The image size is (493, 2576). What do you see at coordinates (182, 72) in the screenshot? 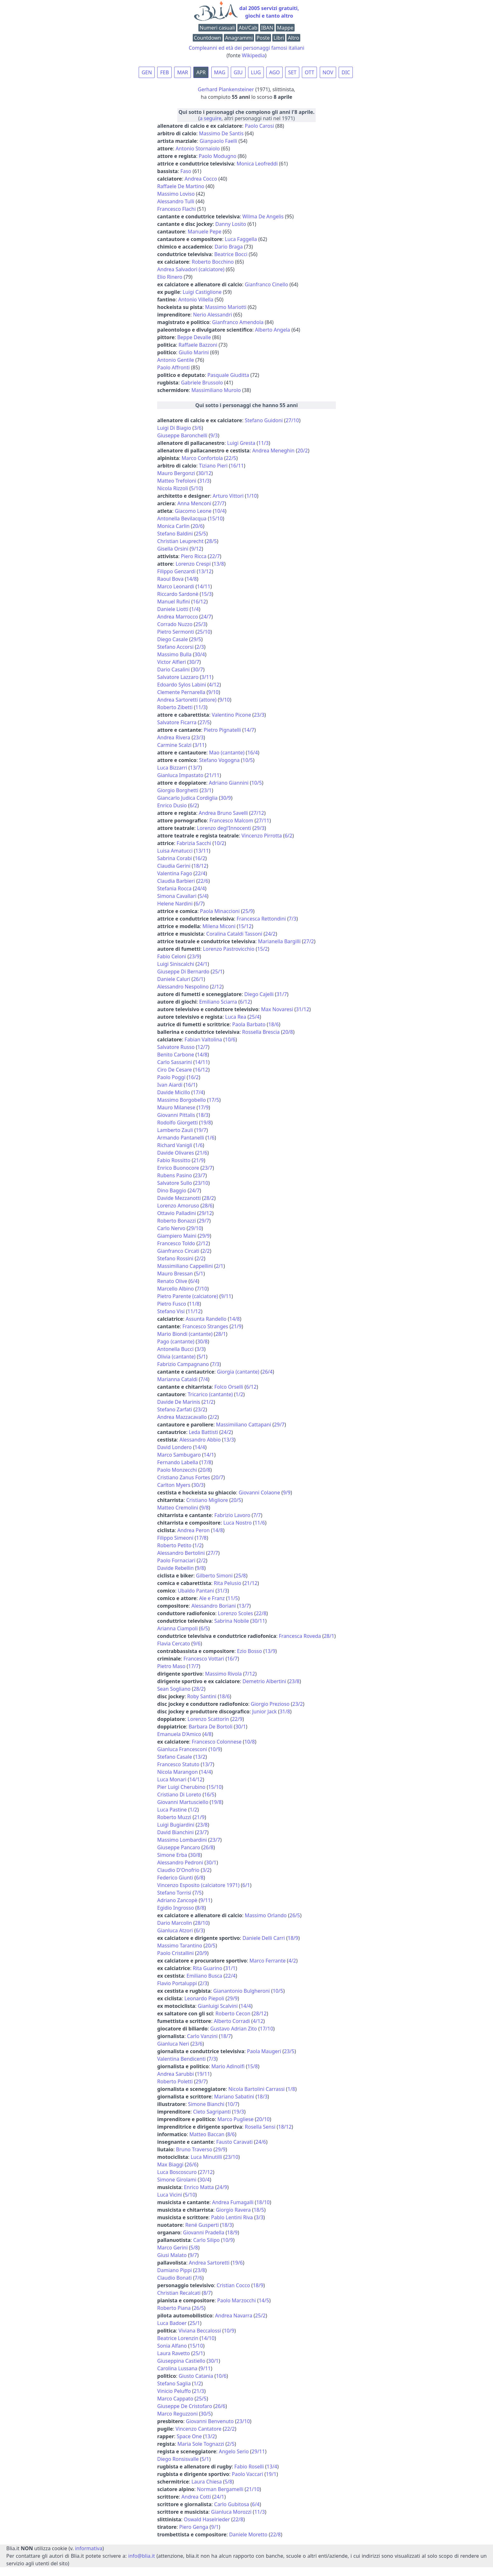
I see `MAR` at bounding box center [182, 72].